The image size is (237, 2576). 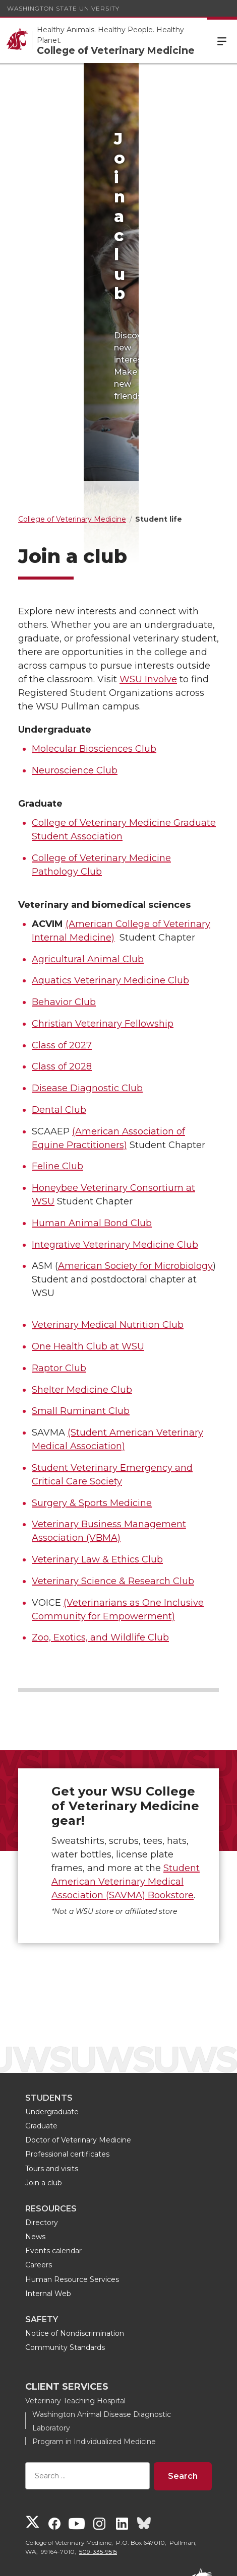 What do you see at coordinates (90, 2559) in the screenshot?
I see `Policies` at bounding box center [90, 2559].